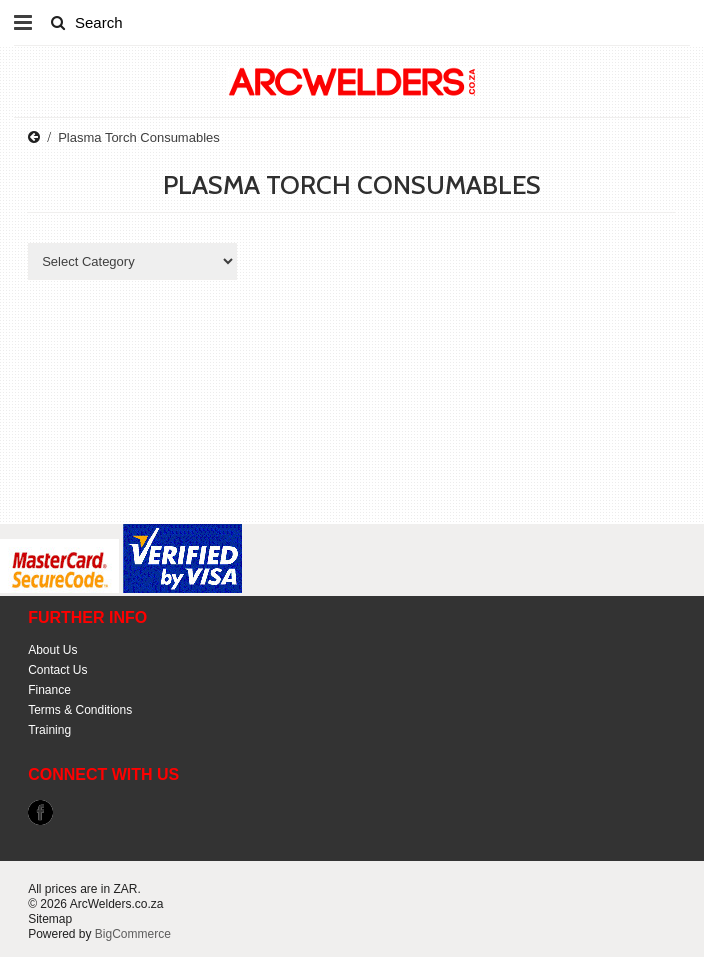 This screenshot has width=704, height=957. What do you see at coordinates (133, 934) in the screenshot?
I see `BigCommerce` at bounding box center [133, 934].